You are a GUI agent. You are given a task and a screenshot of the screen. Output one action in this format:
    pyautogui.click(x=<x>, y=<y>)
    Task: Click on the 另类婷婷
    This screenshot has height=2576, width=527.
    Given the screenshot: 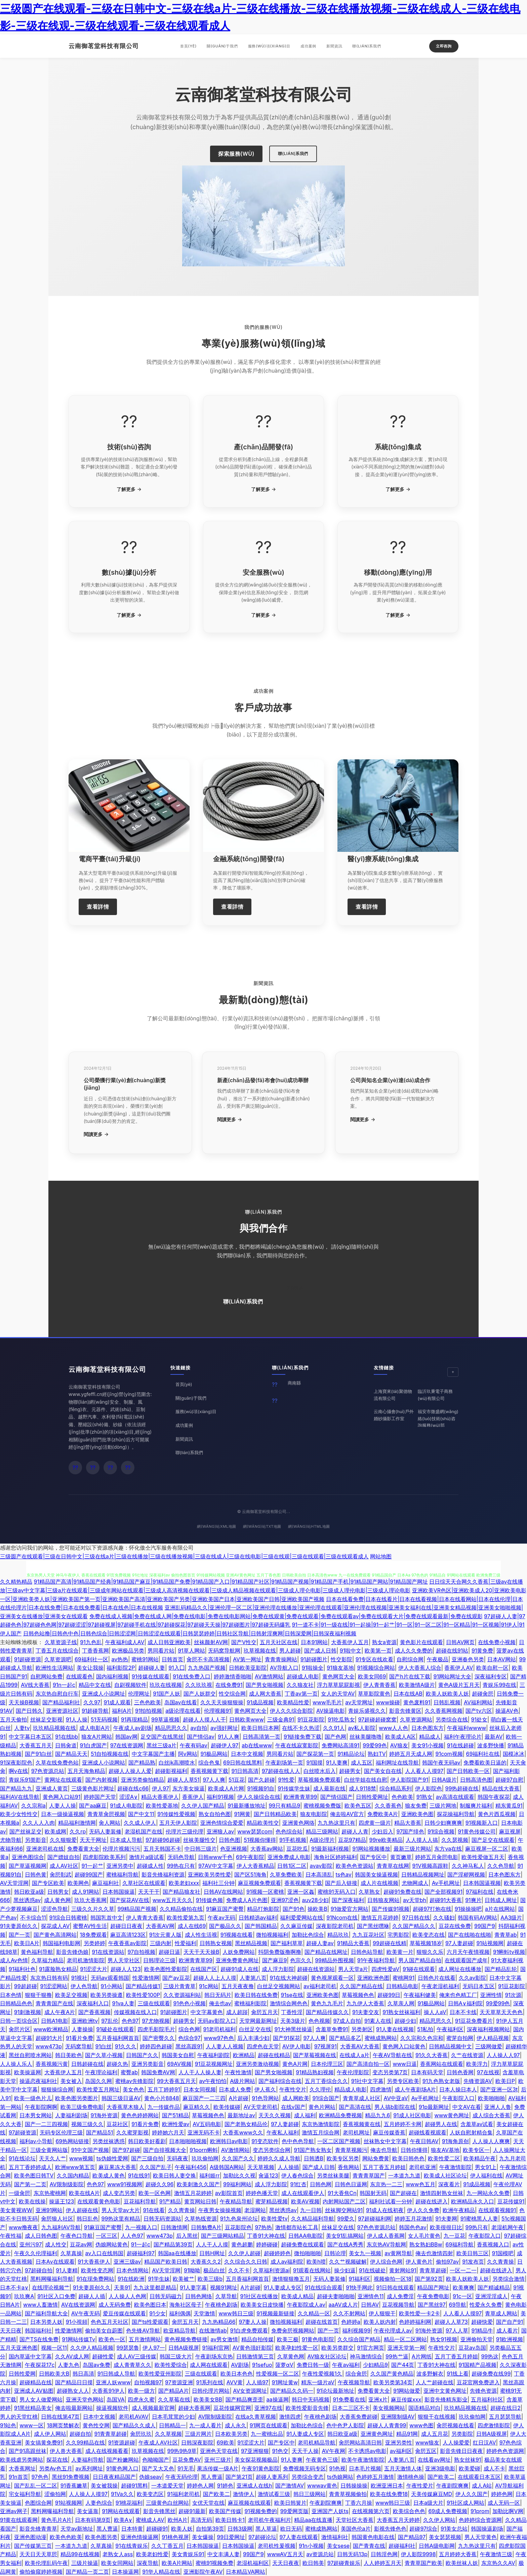 What is the action you would take?
    pyautogui.click(x=94, y=1943)
    